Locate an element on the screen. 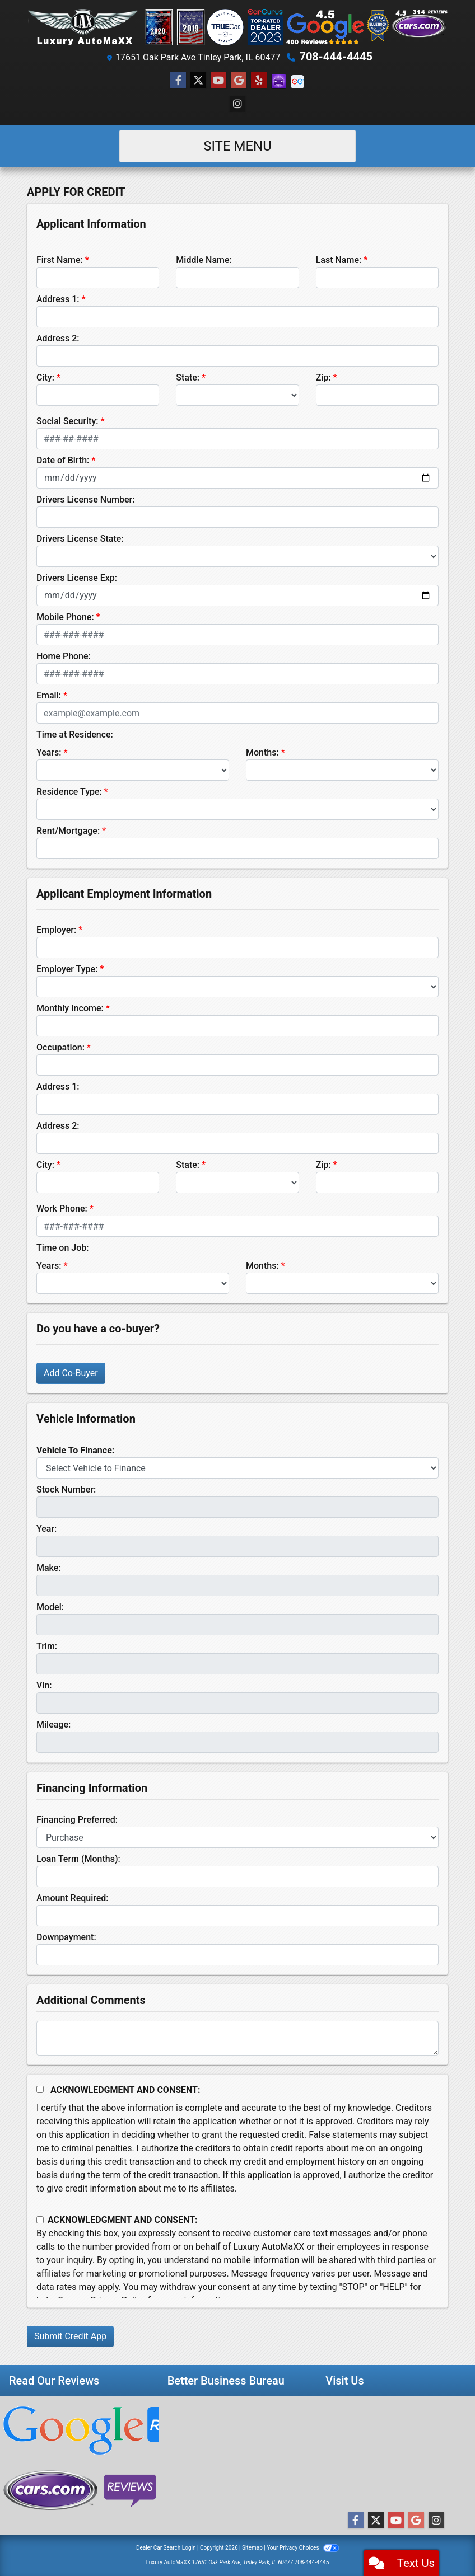 The width and height of the screenshot is (475, 2576). Make: is located at coordinates (48, 1568).